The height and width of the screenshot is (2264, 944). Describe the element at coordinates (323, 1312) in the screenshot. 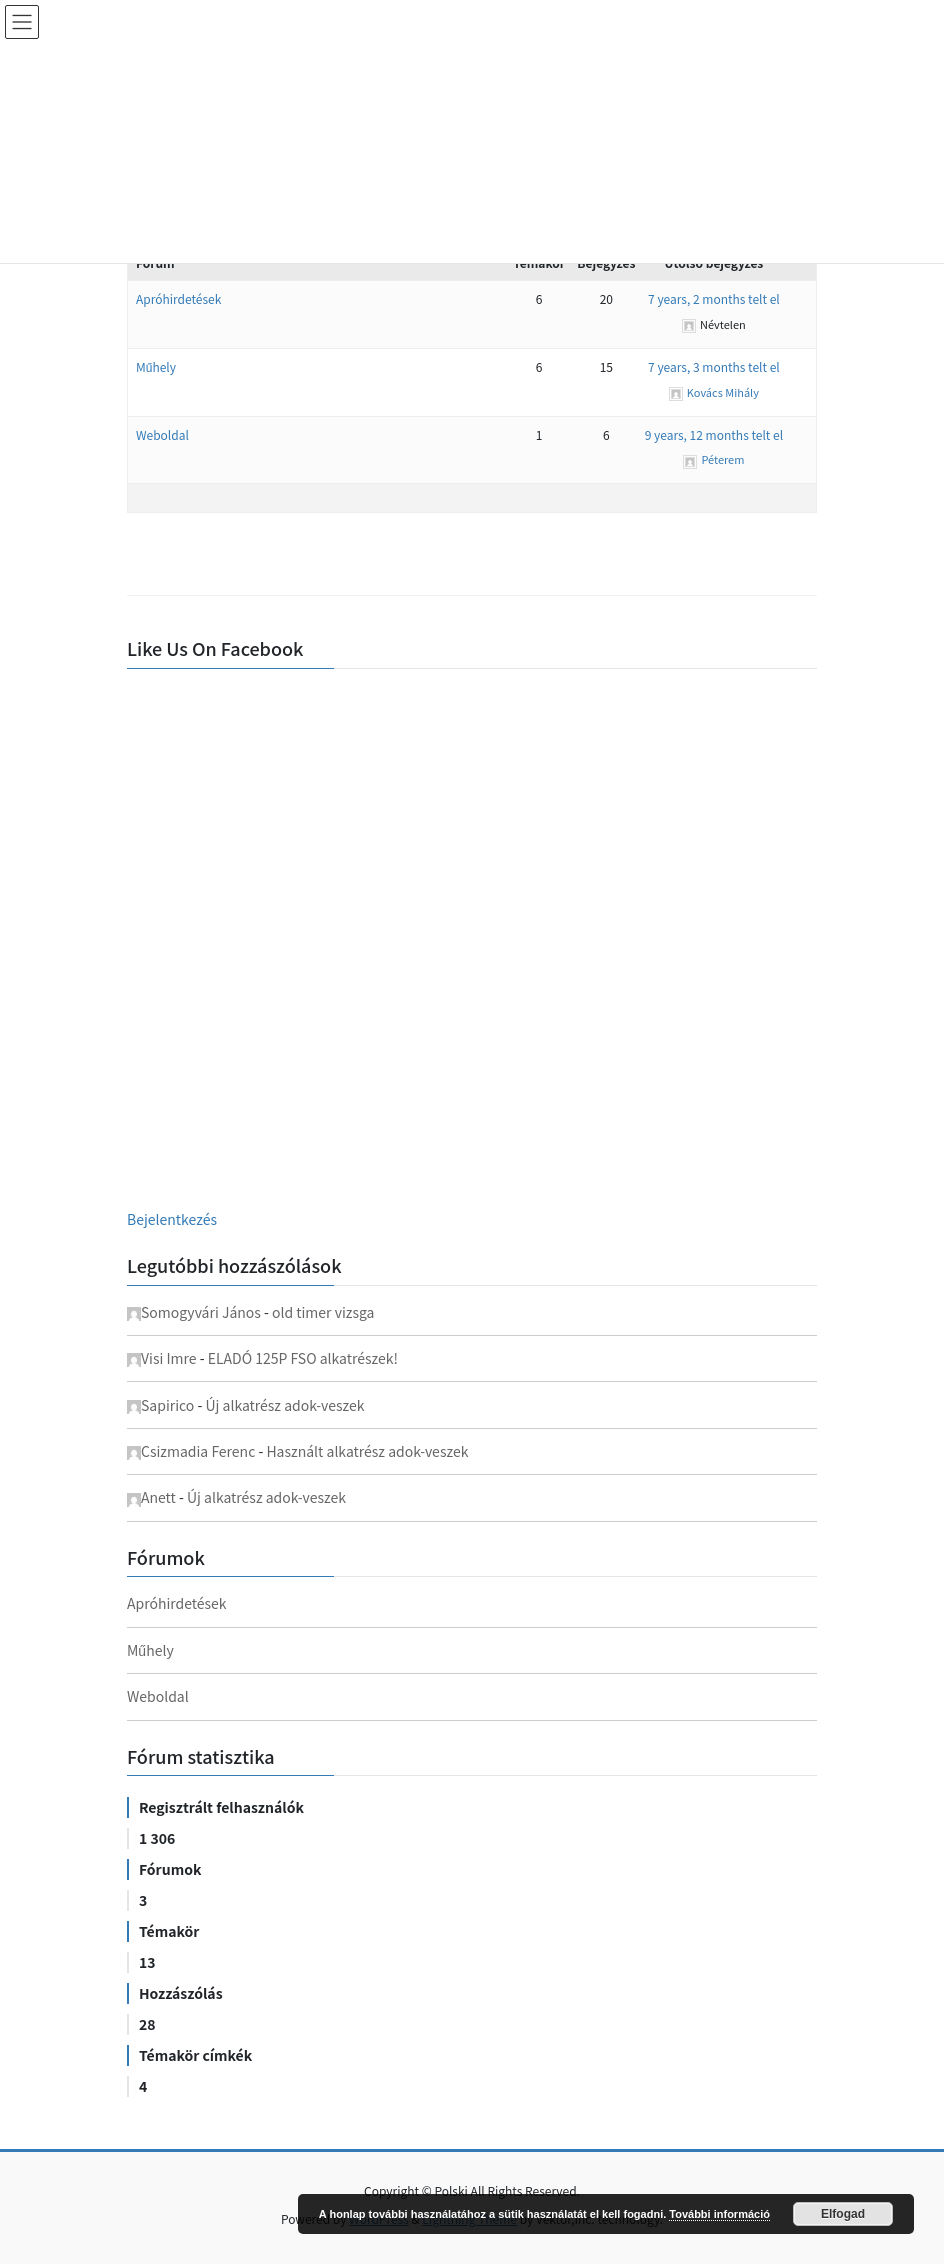

I see `old timer vizsga` at that location.